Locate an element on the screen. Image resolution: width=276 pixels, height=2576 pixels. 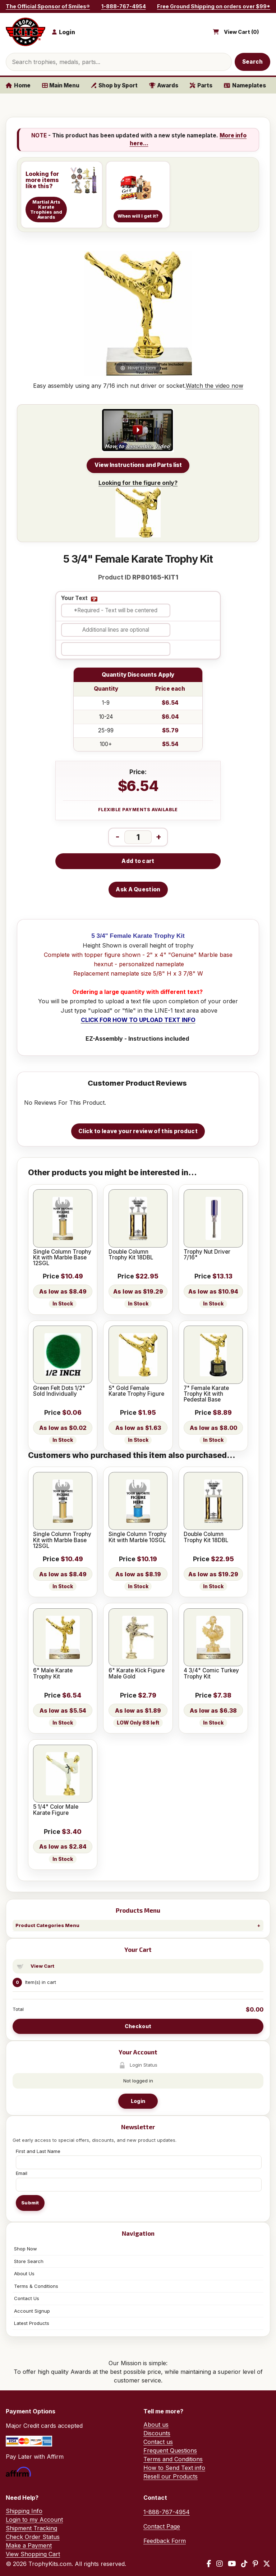
Shipping Info is located at coordinates (24, 2510).